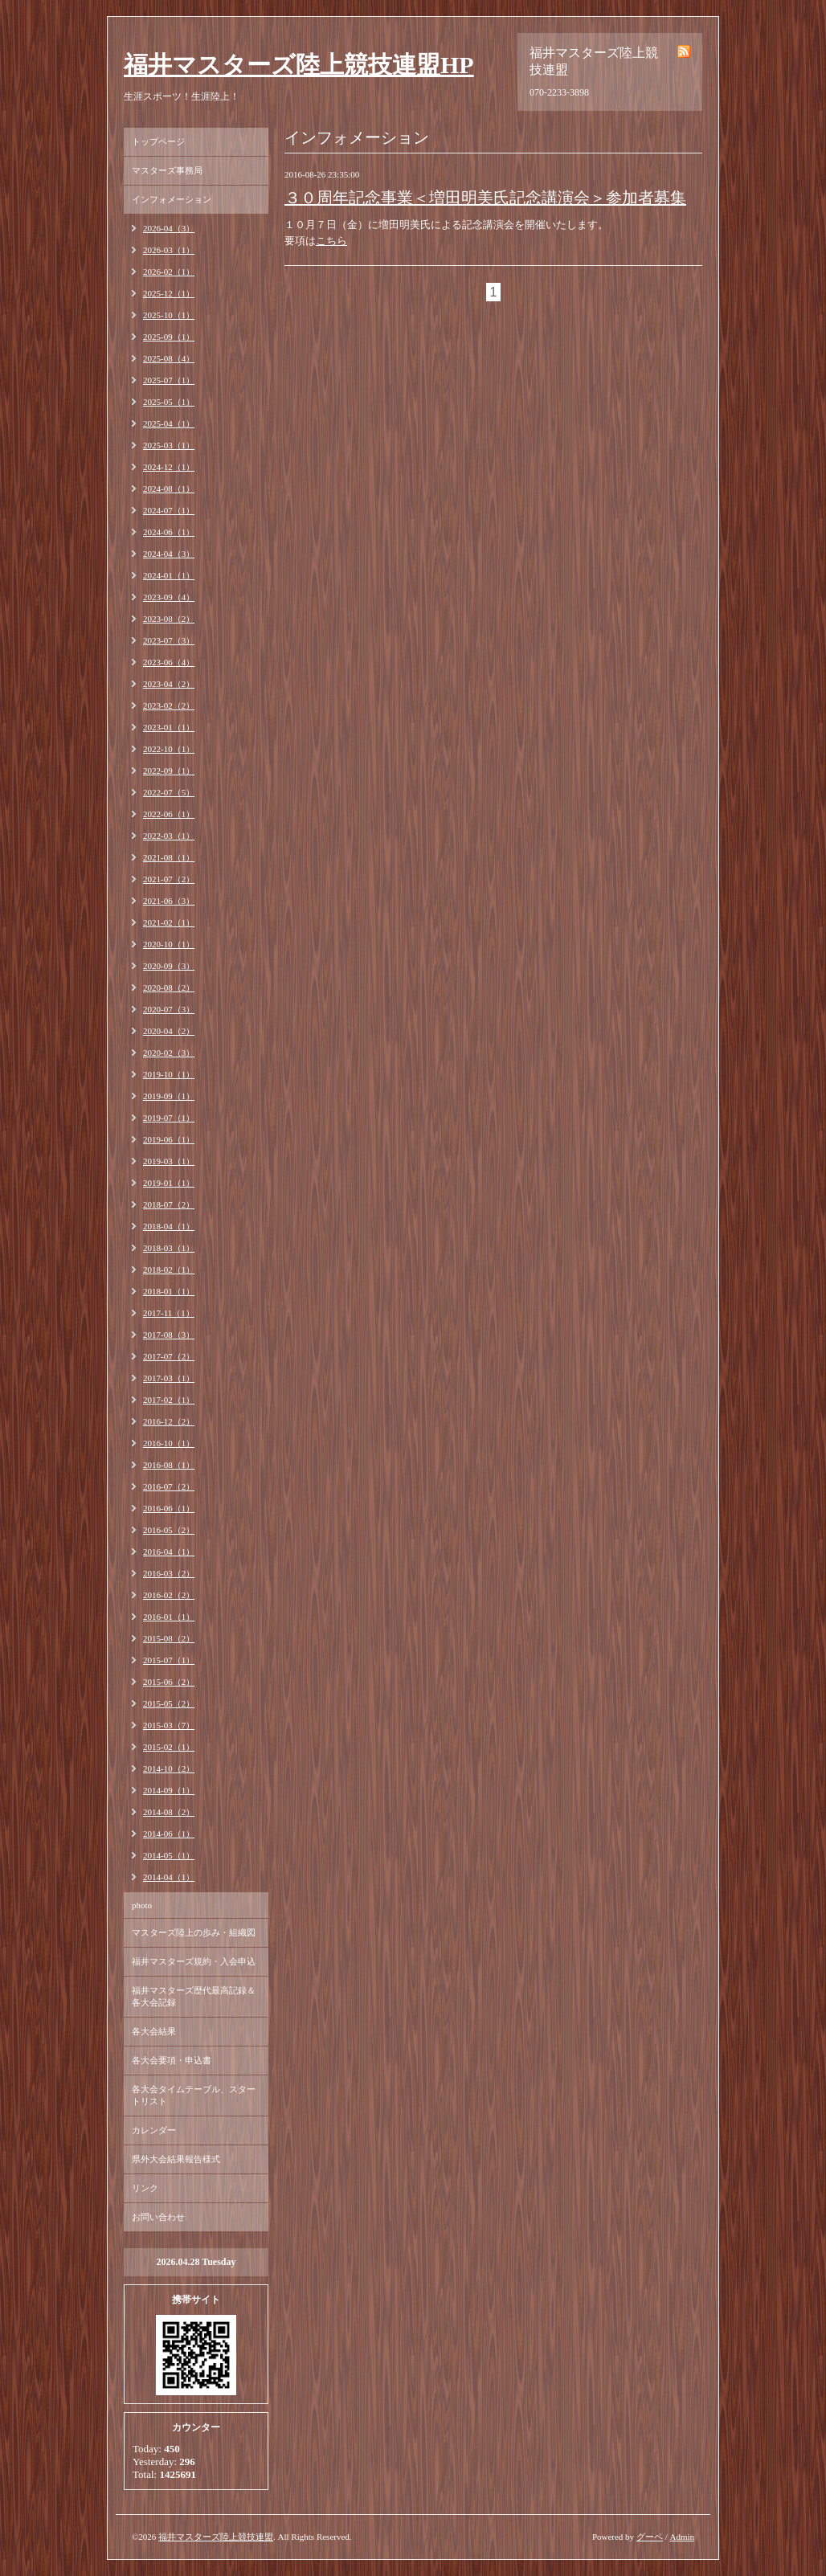 This screenshot has width=826, height=2576. I want to click on photo, so click(142, 1905).